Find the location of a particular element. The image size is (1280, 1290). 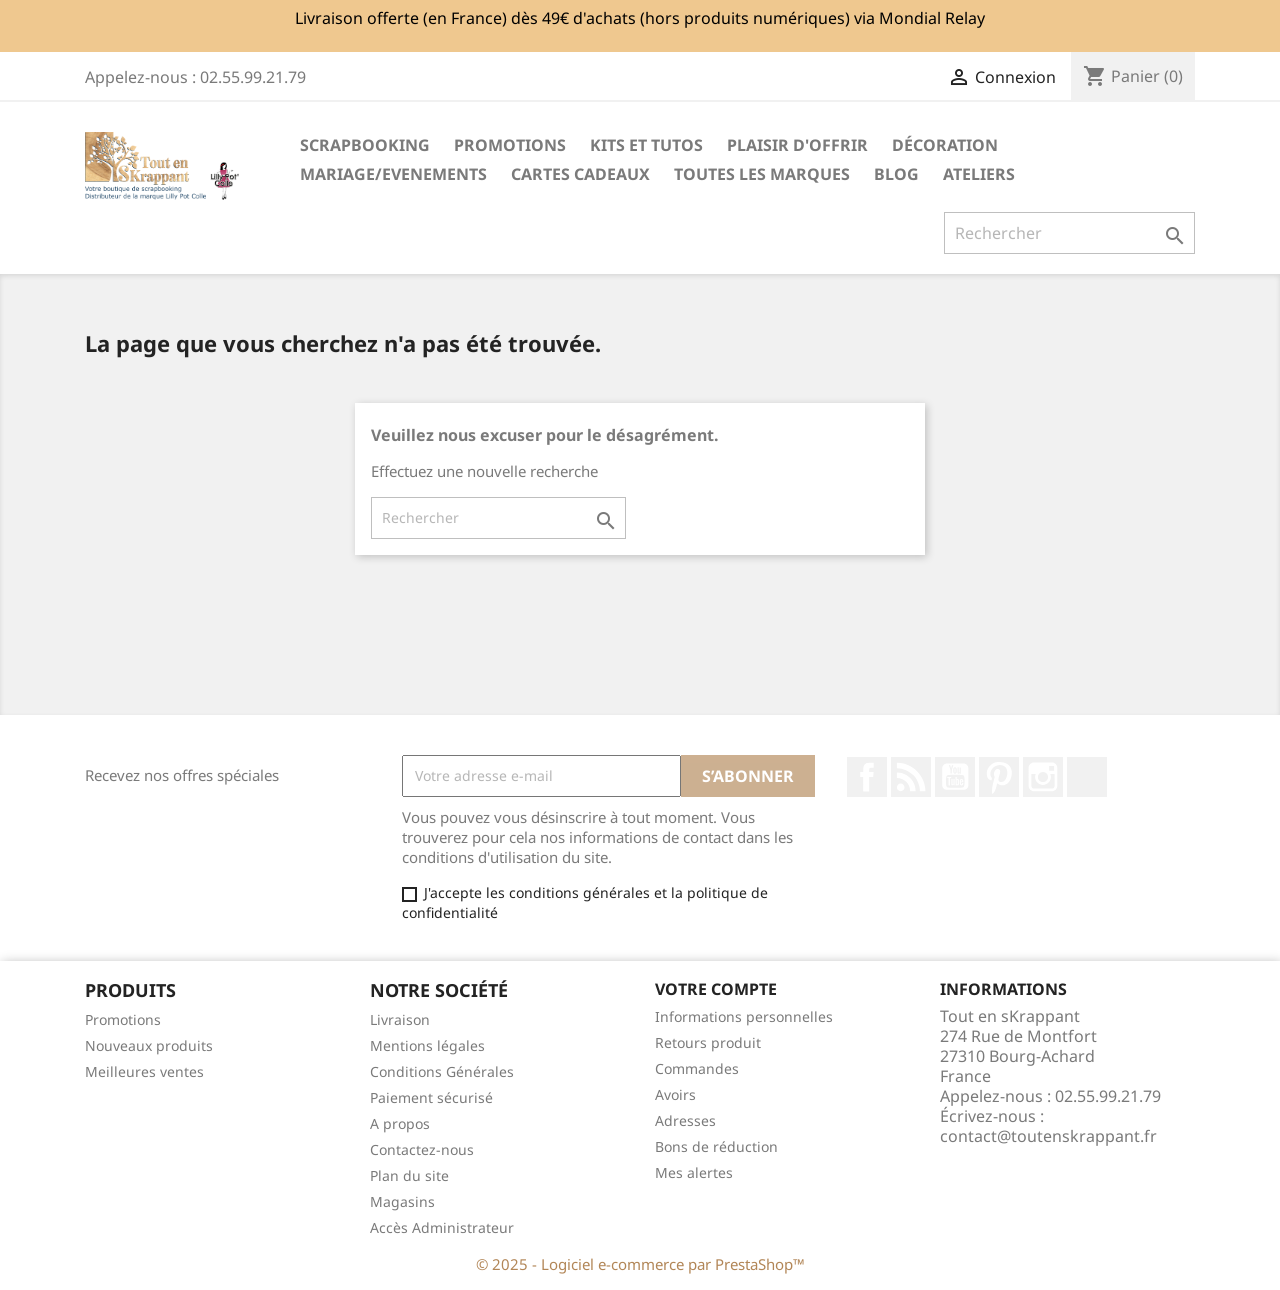

Retours produit is located at coordinates (708, 1042).